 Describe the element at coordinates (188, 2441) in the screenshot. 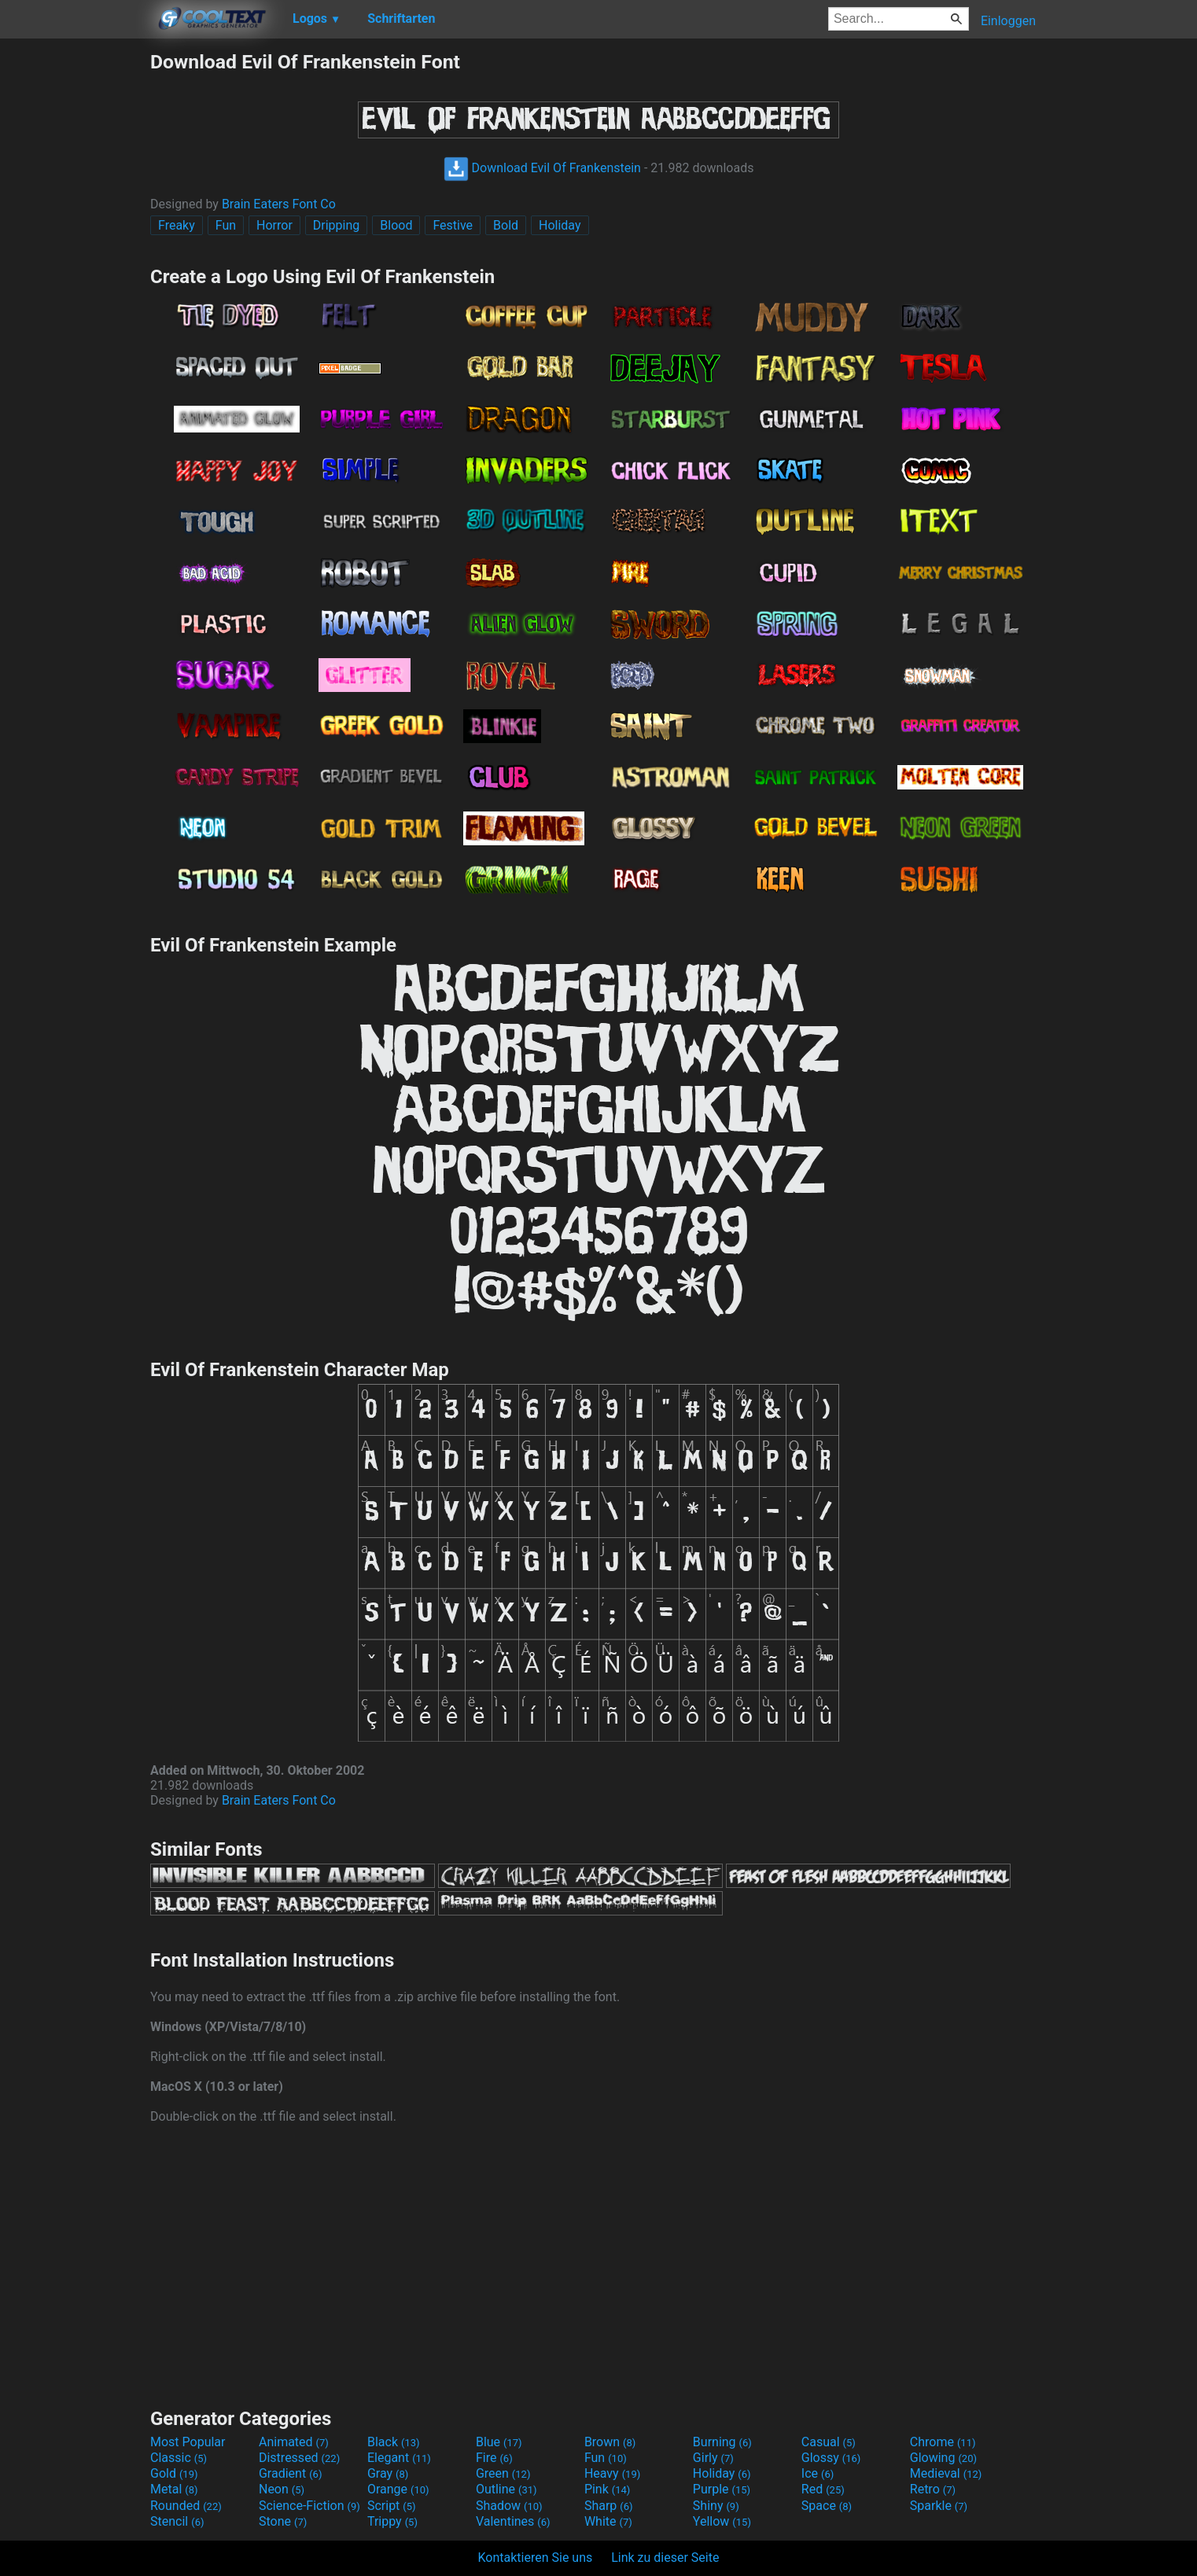

I see `Most Popular` at that location.